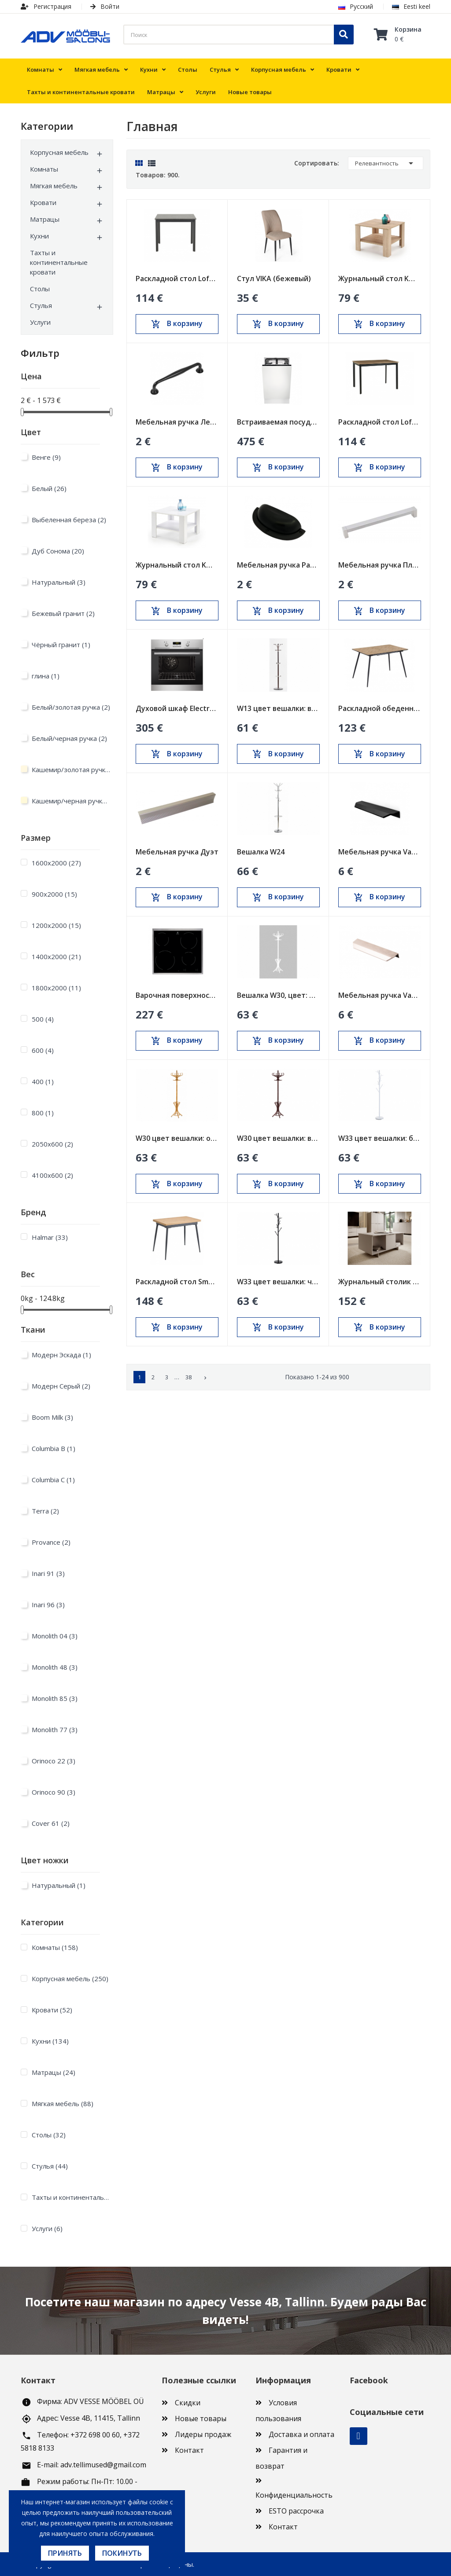 This screenshot has width=451, height=2576. What do you see at coordinates (278, 1281) in the screenshot?
I see `W33 цвет вешалки: черный` at bounding box center [278, 1281].